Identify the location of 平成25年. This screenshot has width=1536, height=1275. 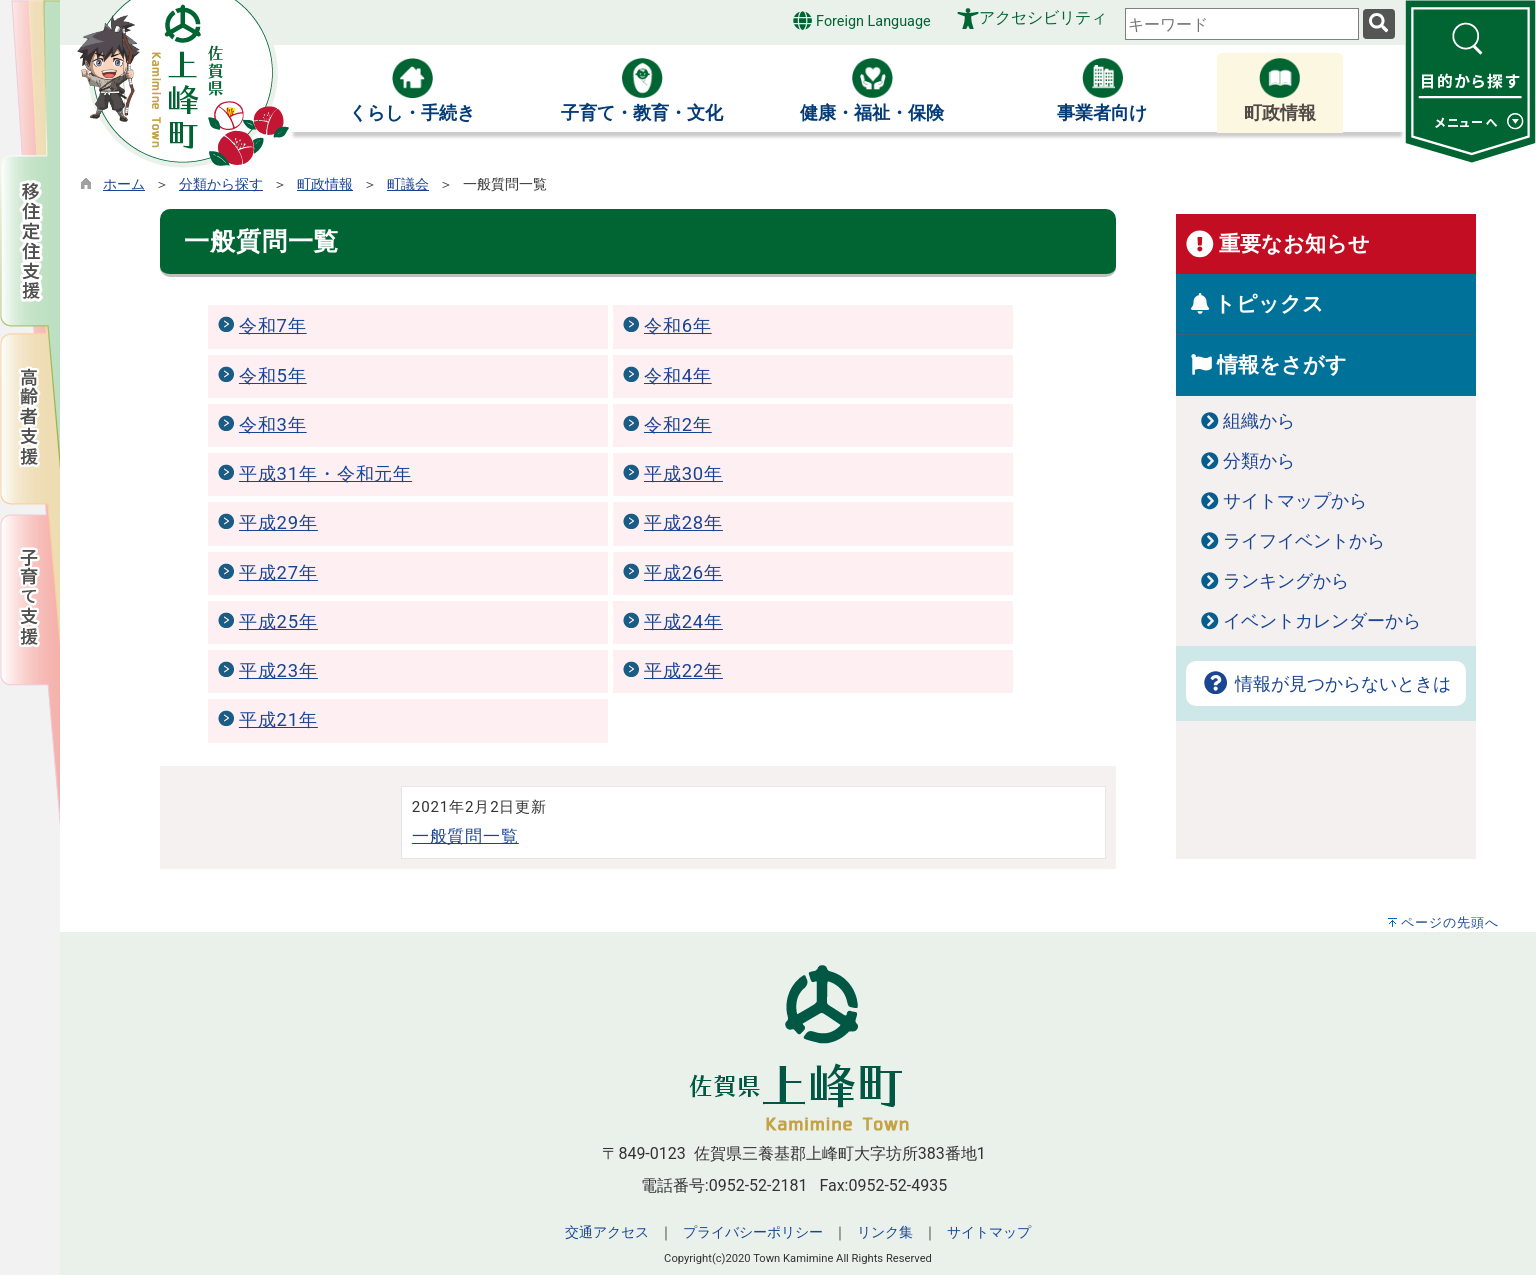
(278, 622).